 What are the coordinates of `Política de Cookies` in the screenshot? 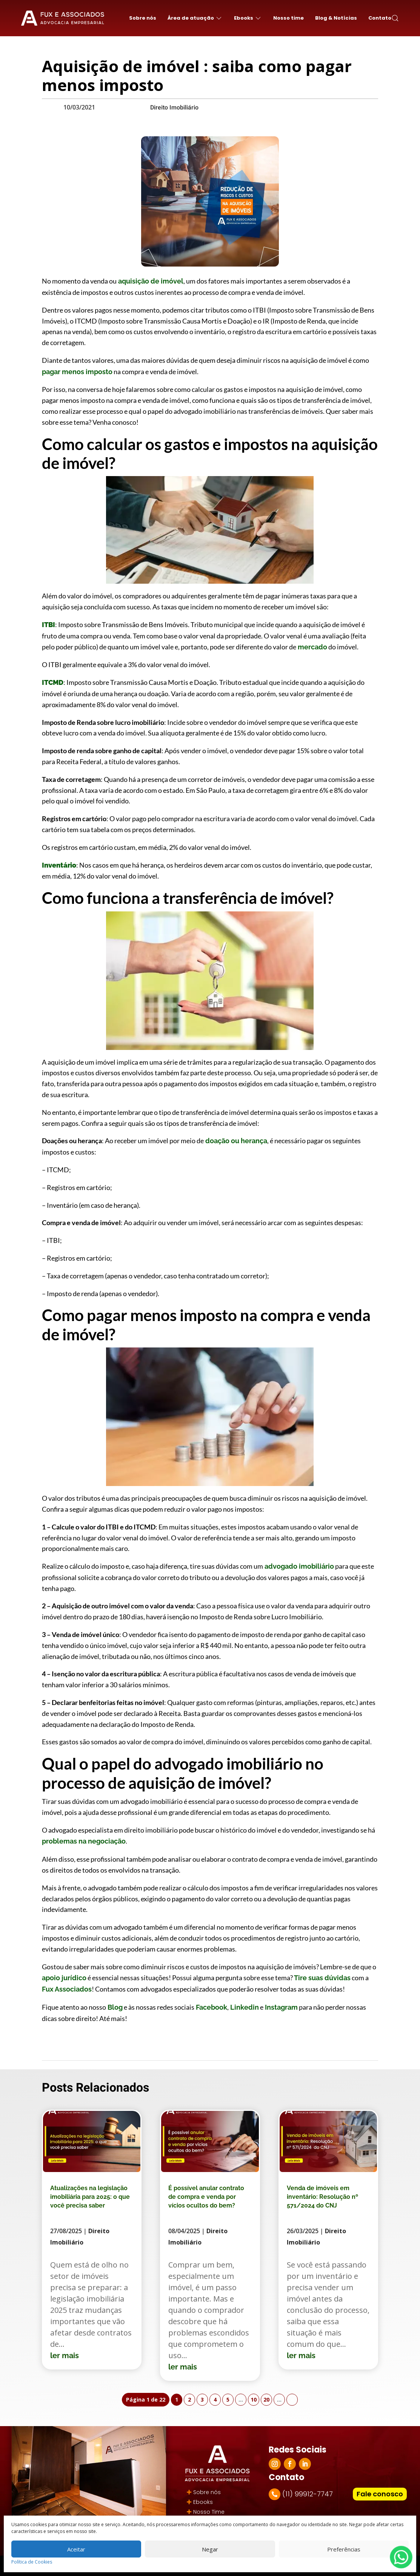 It's located at (31, 2562).